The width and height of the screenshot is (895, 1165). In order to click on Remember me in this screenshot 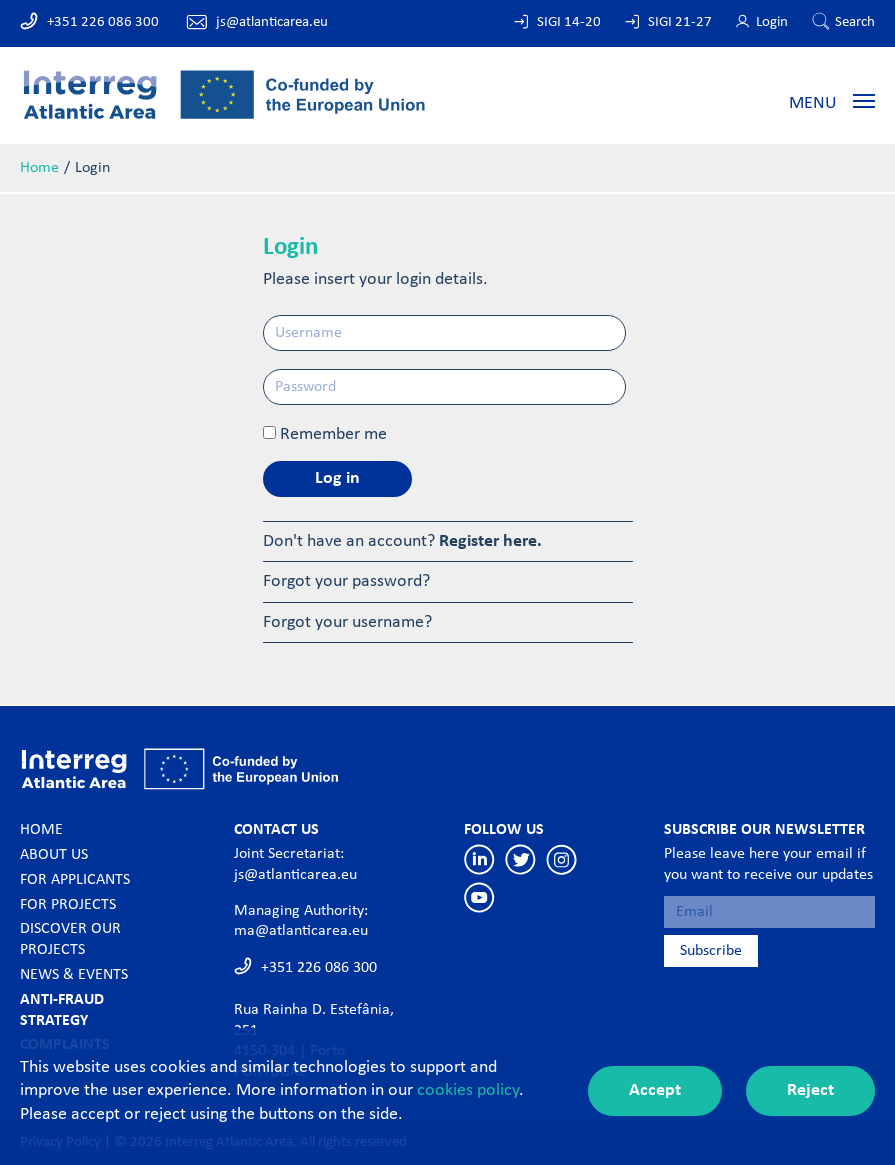, I will do `click(333, 434)`.